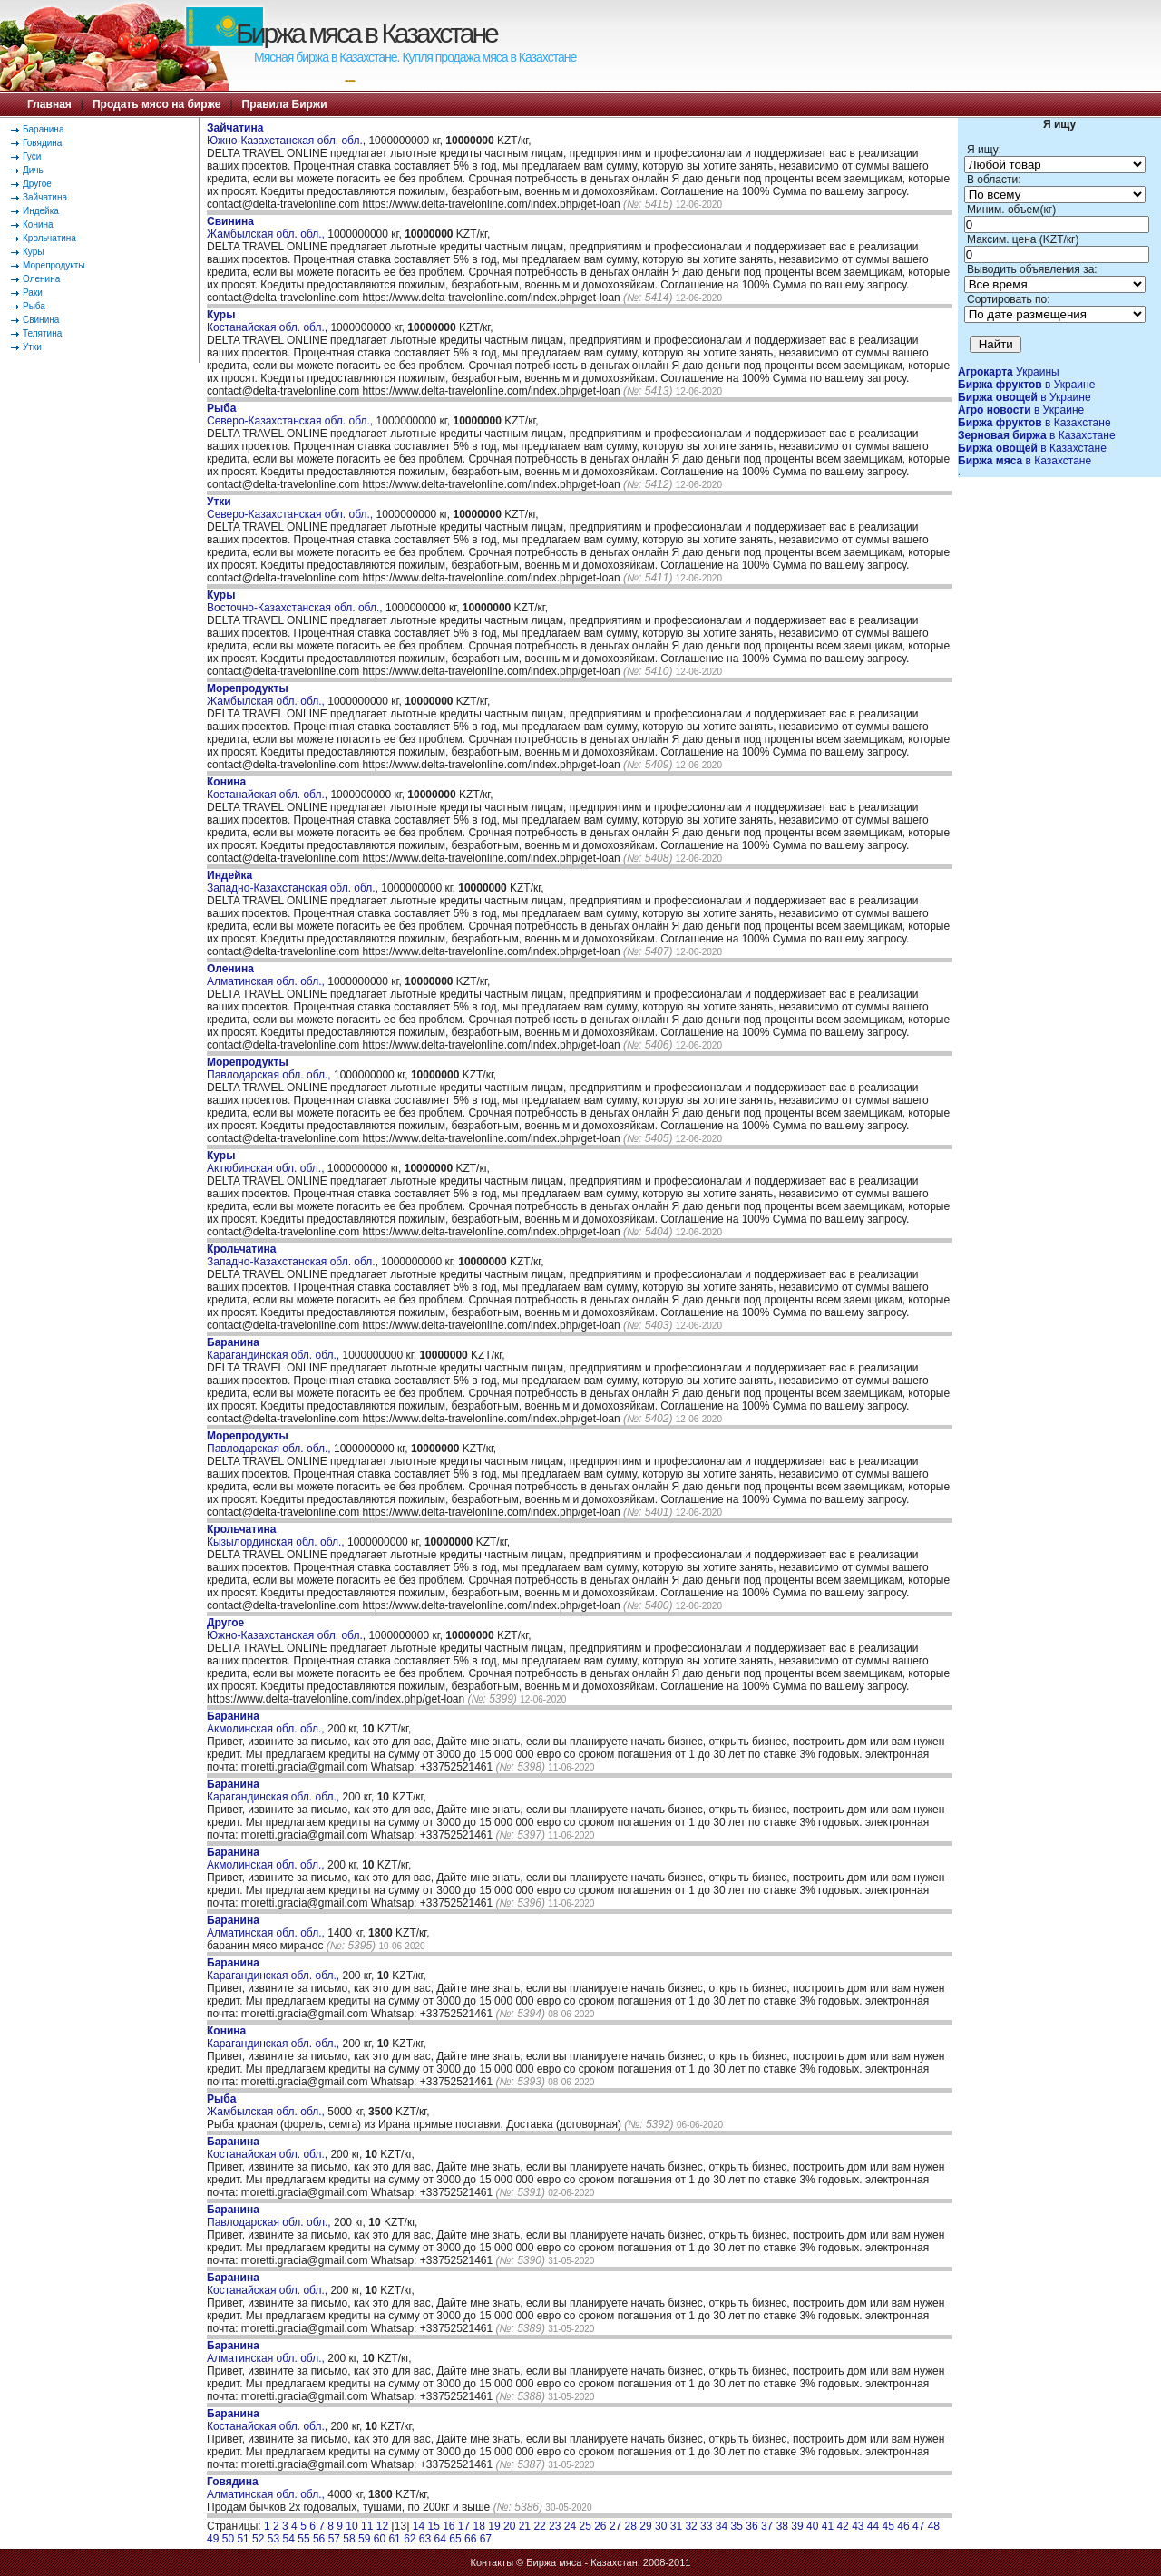  I want to click on 50, so click(228, 2538).